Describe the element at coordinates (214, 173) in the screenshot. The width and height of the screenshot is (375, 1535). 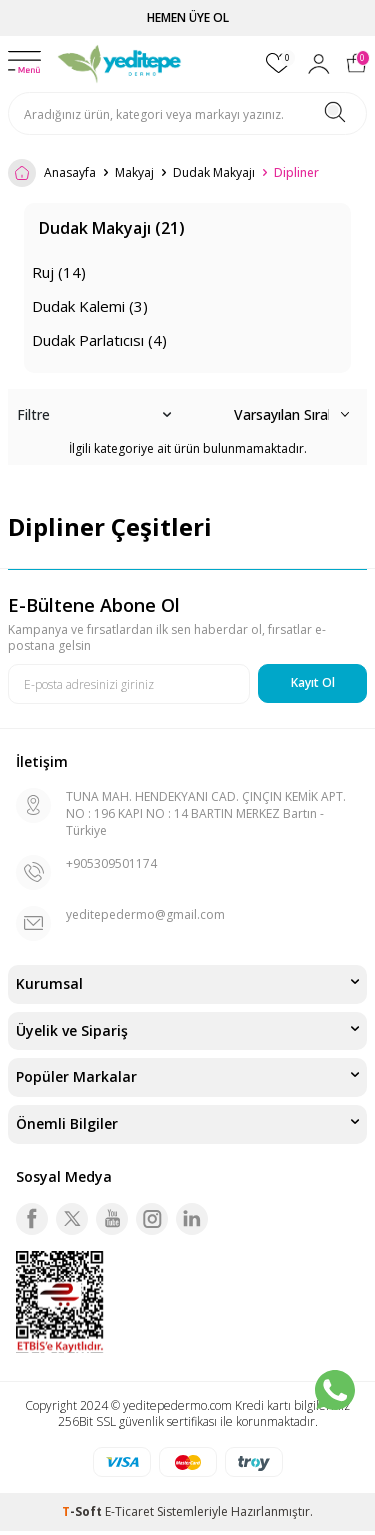
I see `Dudak Makyajı` at that location.